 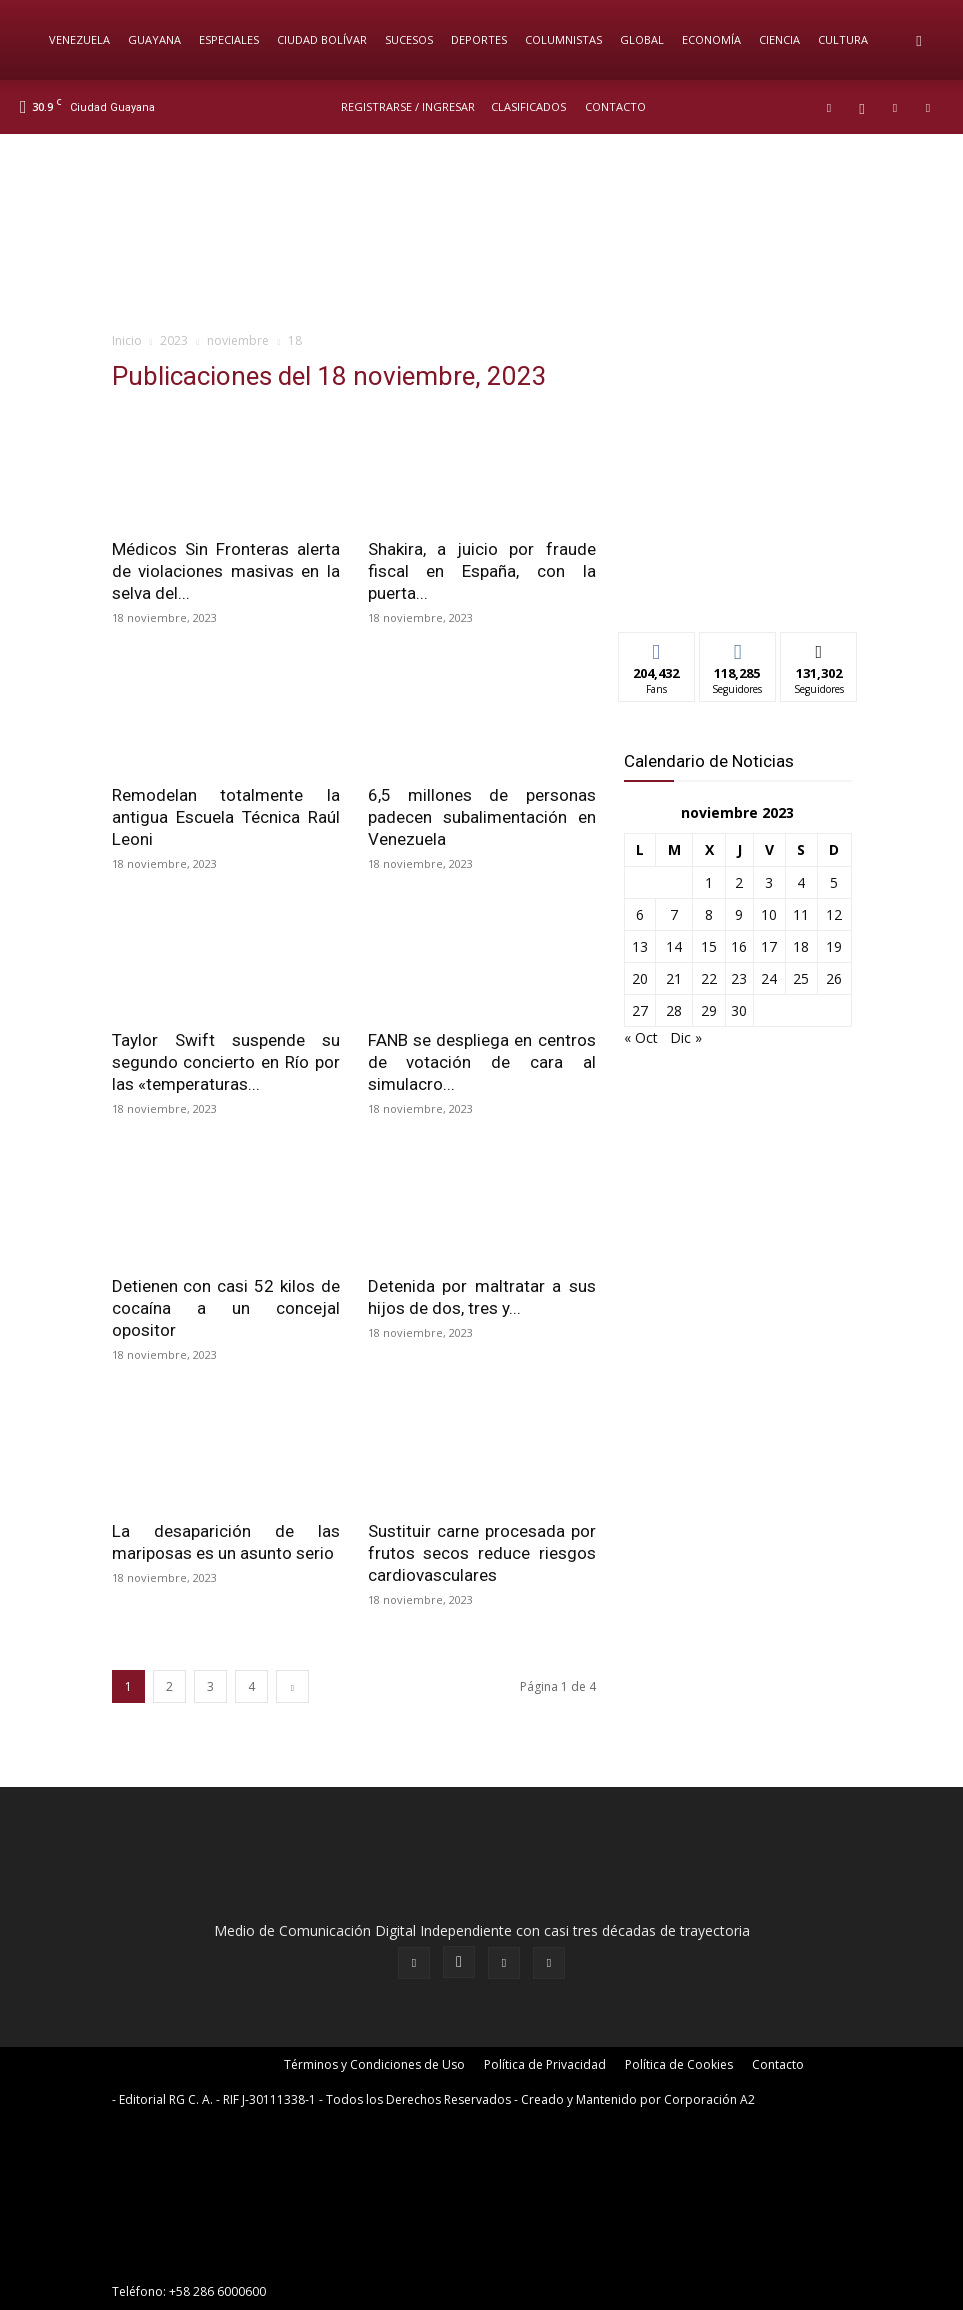 What do you see at coordinates (641, 1037) in the screenshot?
I see `« Oct` at bounding box center [641, 1037].